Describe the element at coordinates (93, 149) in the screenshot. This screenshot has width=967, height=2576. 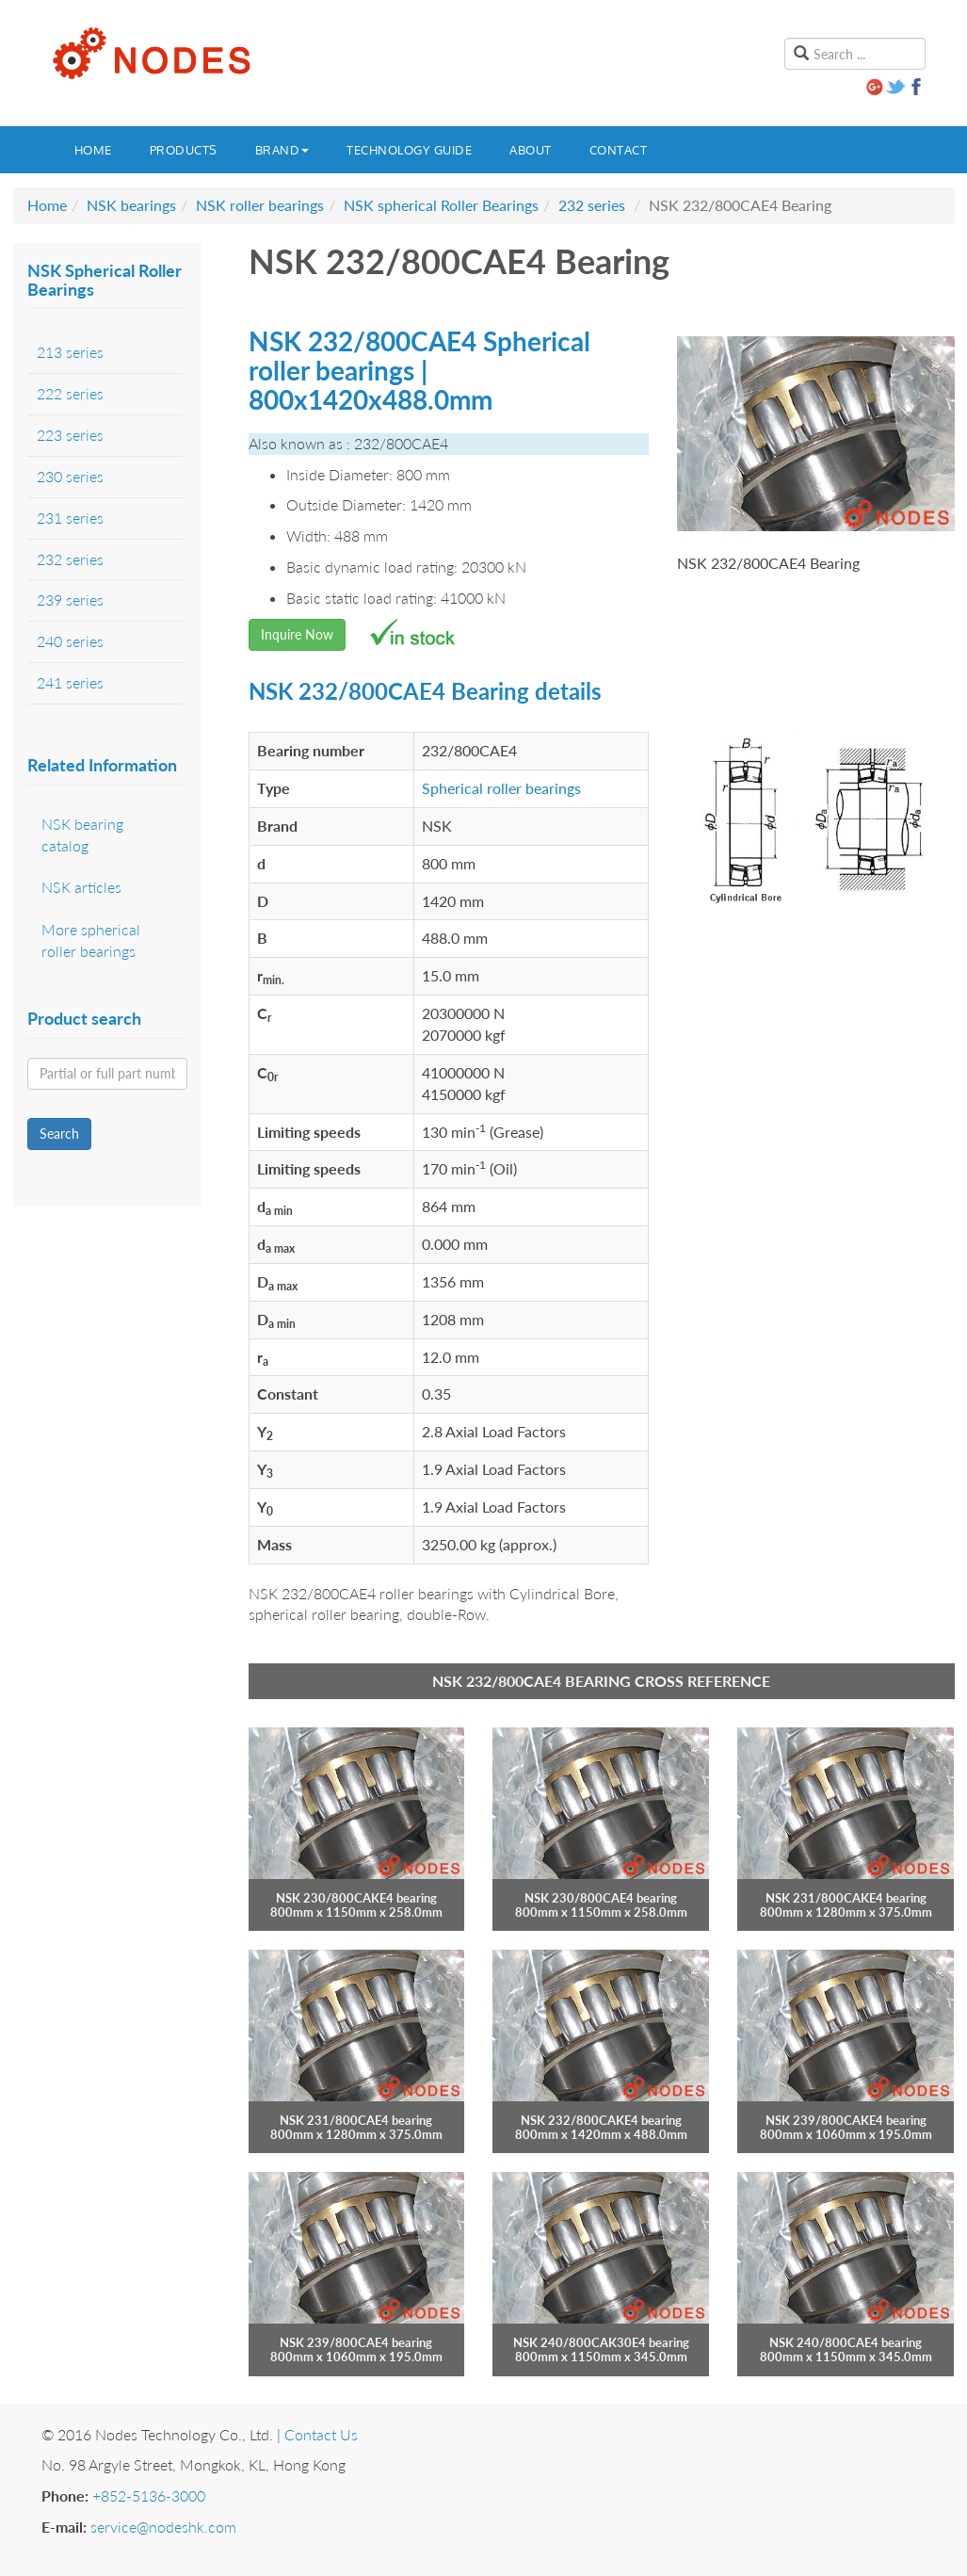
I see `Home` at that location.